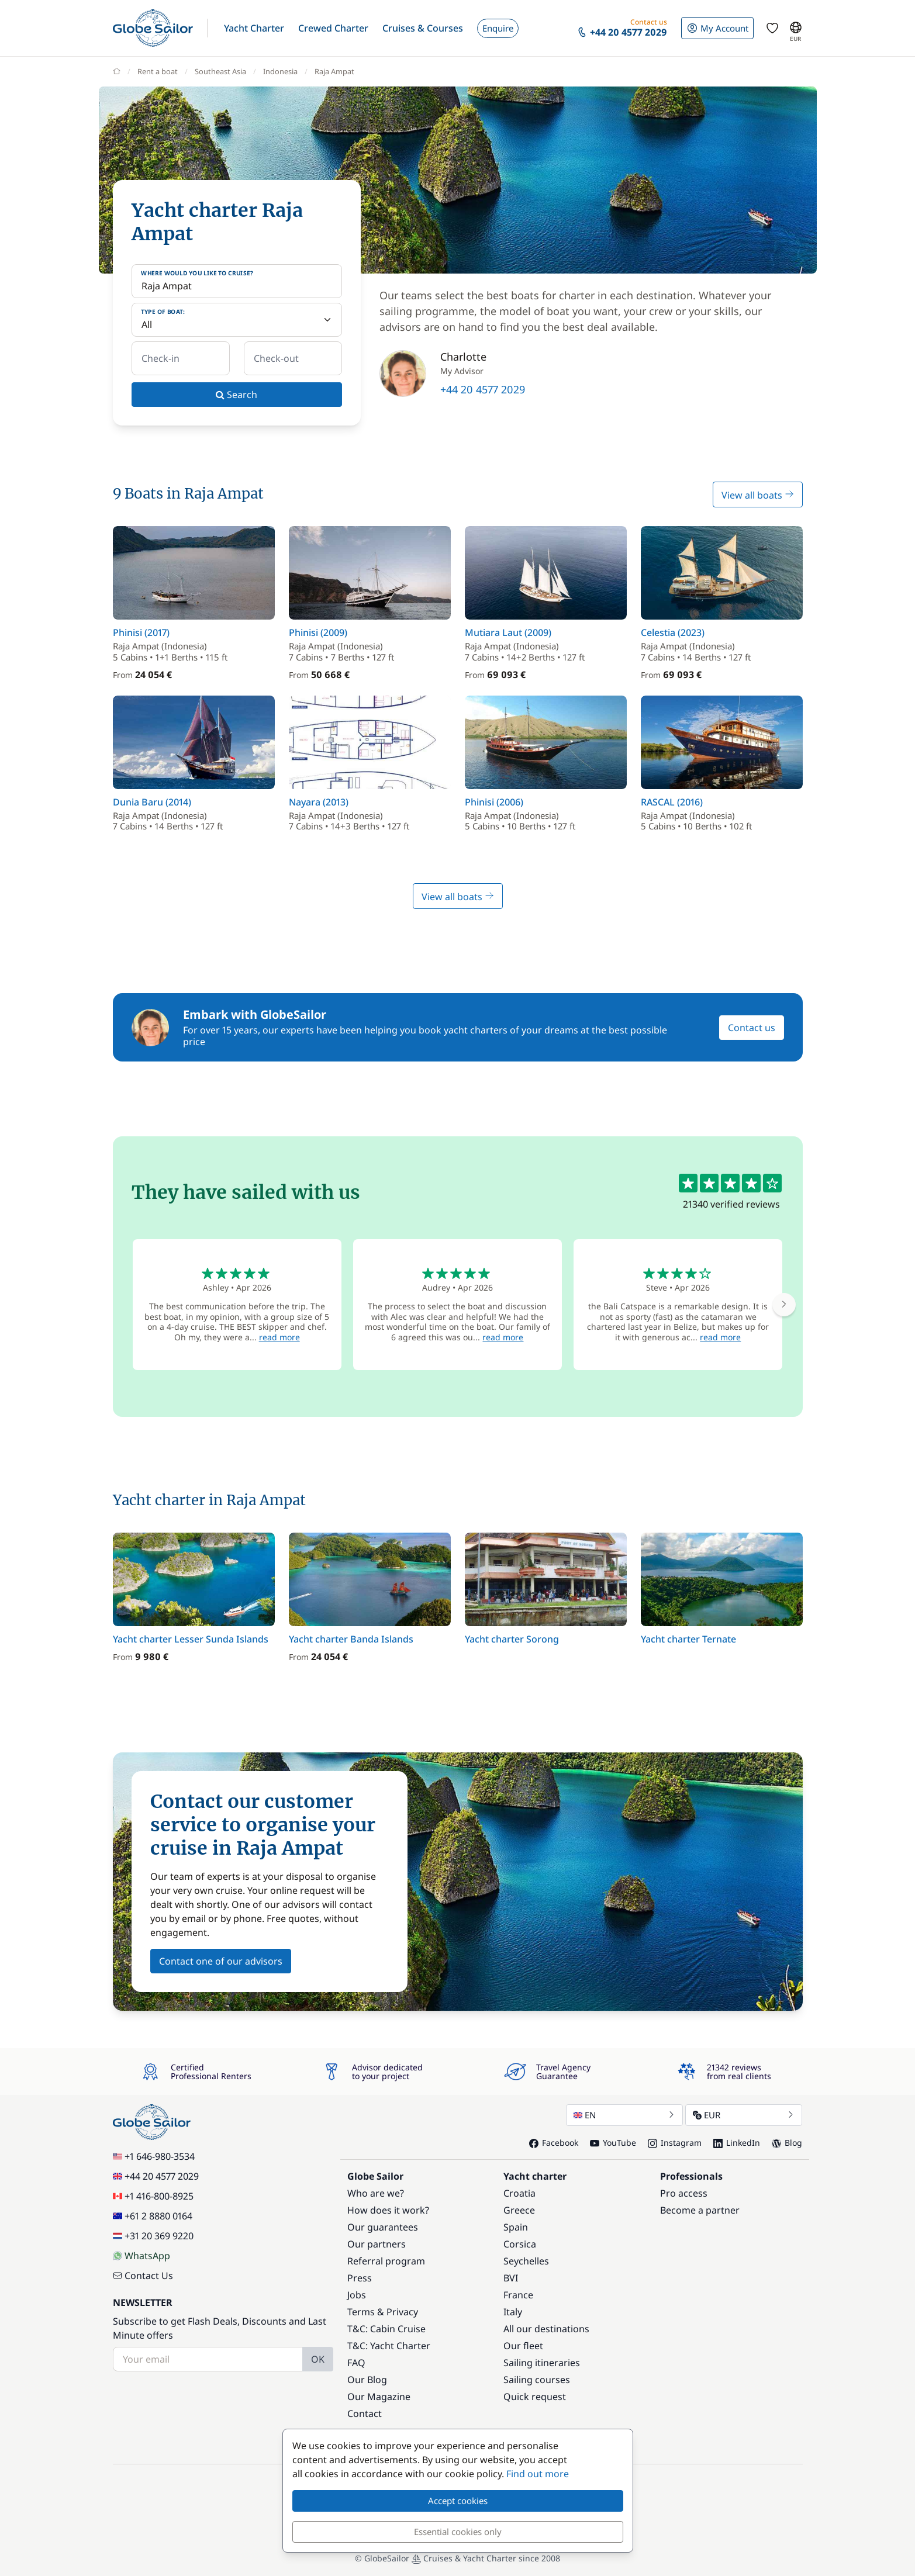 The width and height of the screenshot is (915, 2576). What do you see at coordinates (757, 495) in the screenshot?
I see `View all boats` at bounding box center [757, 495].